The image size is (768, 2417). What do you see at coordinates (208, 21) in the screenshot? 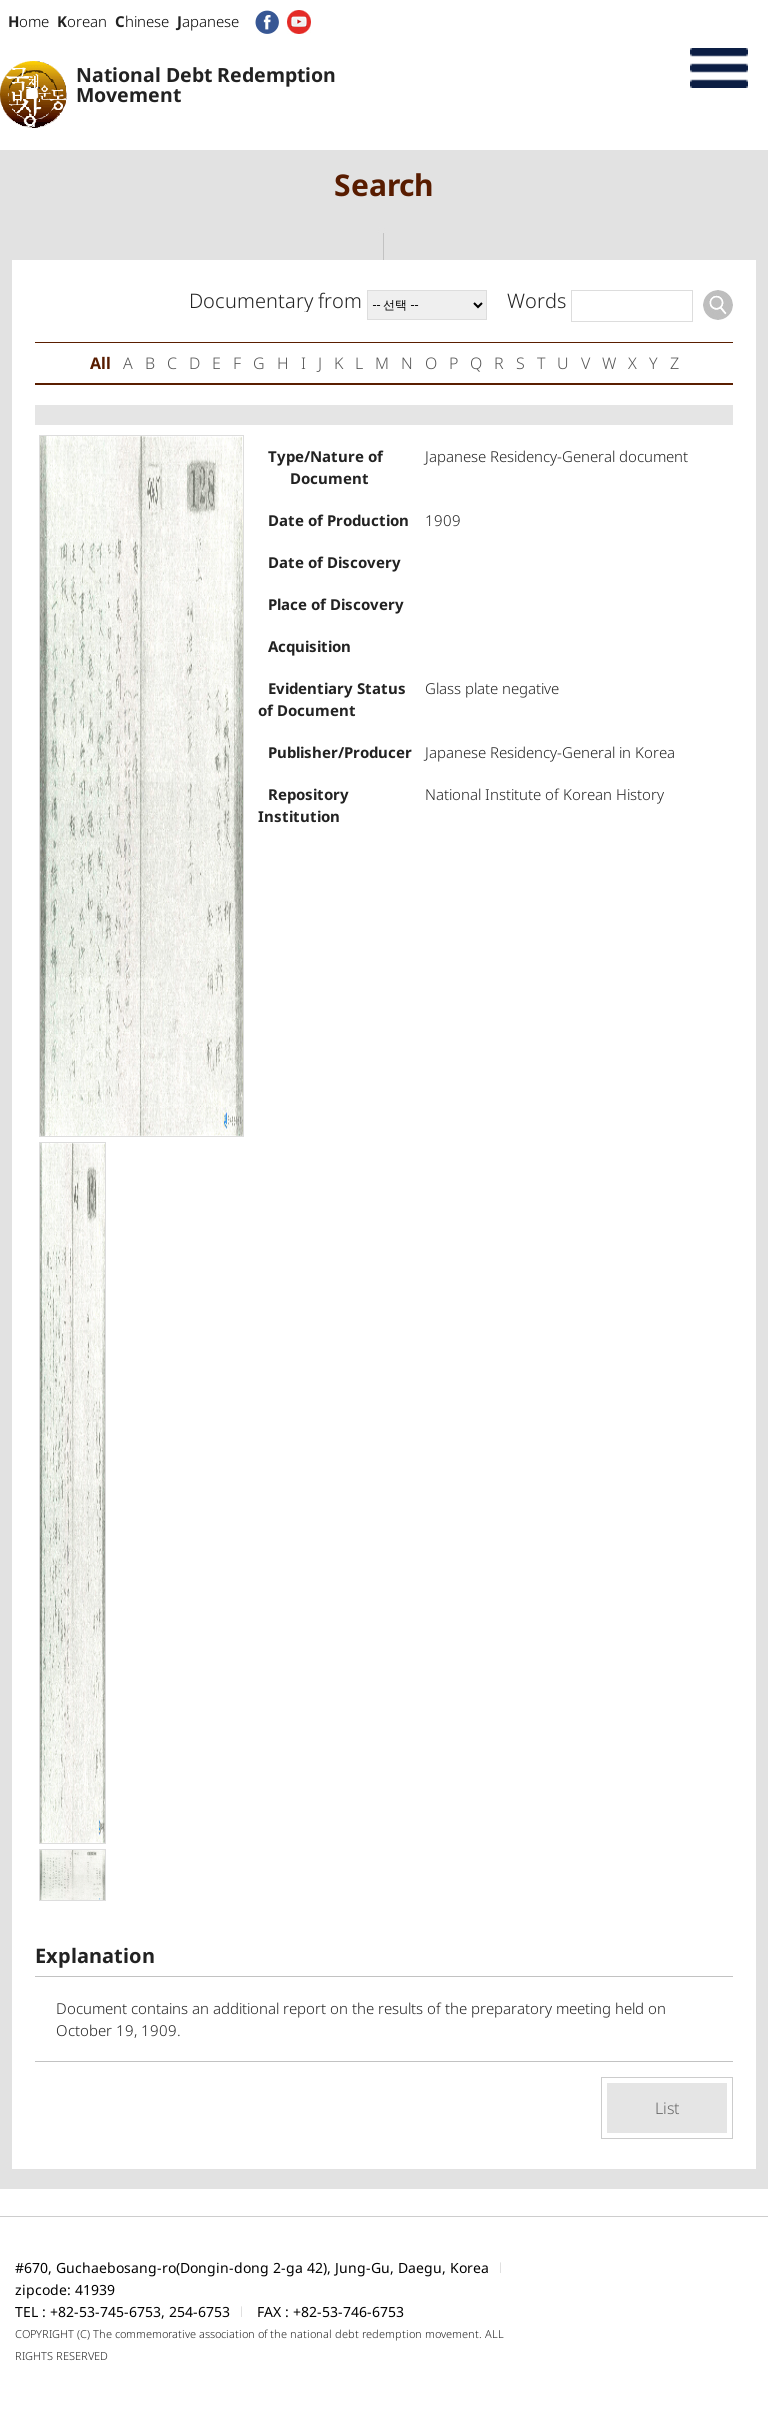
I see `apanese` at bounding box center [208, 21].